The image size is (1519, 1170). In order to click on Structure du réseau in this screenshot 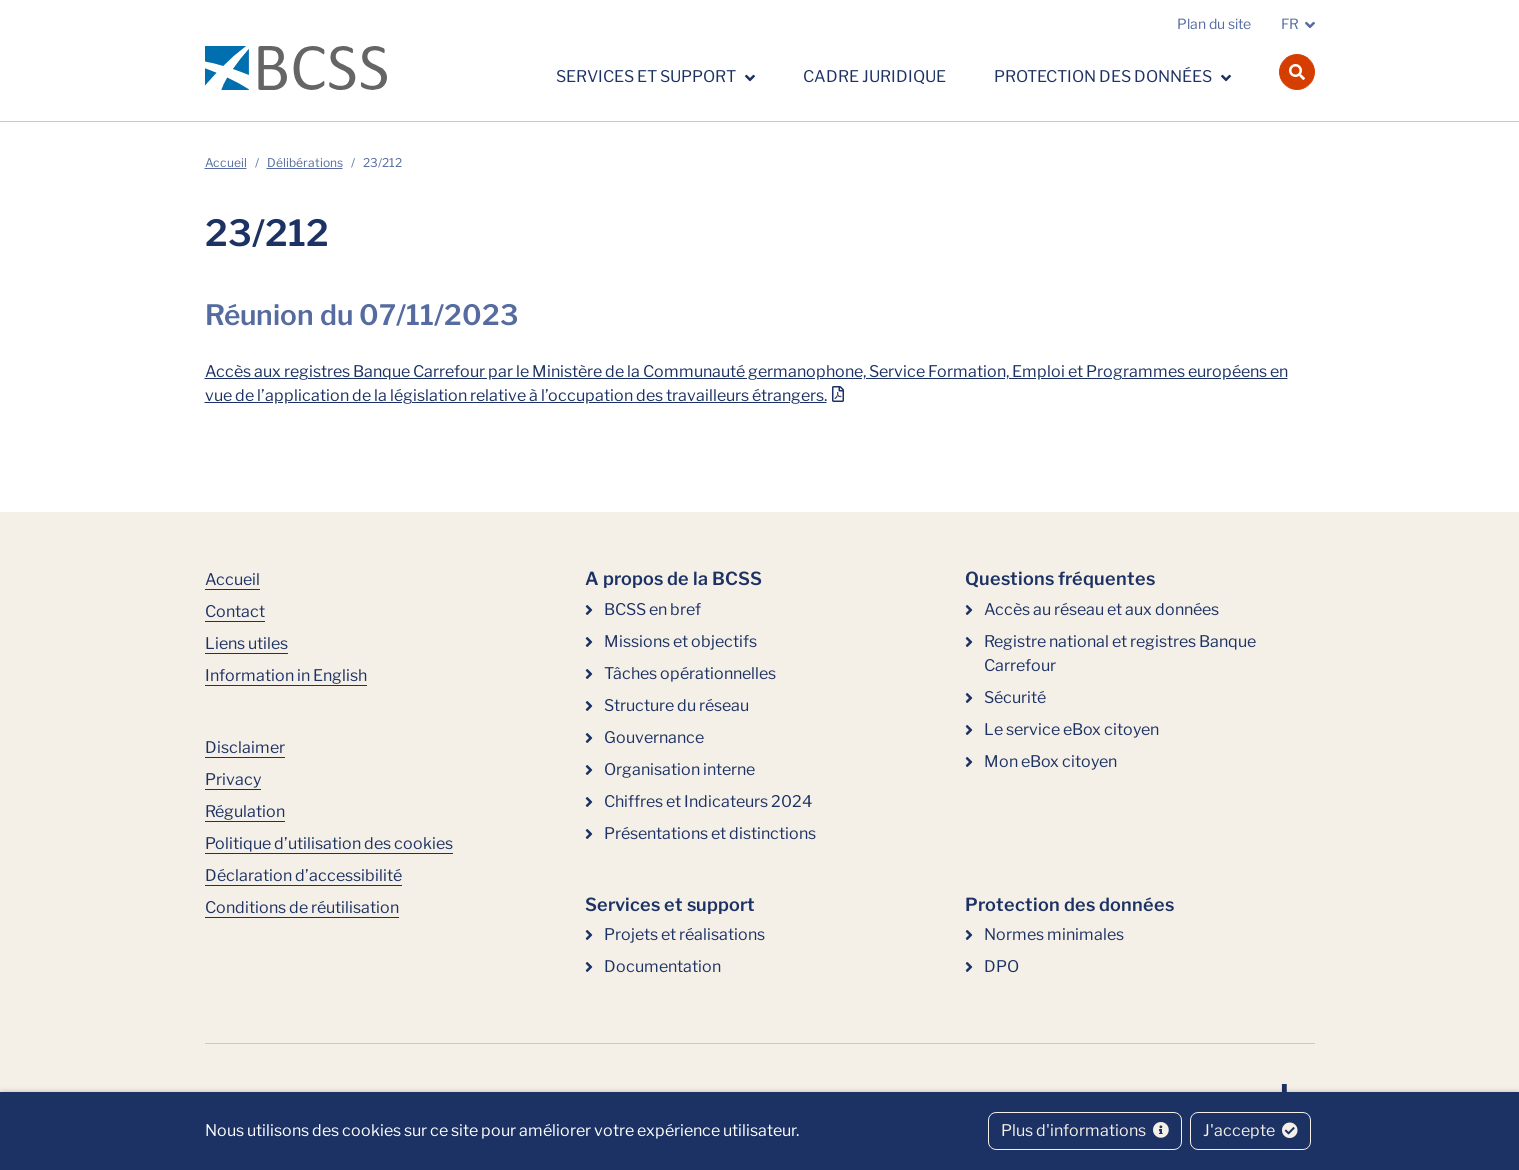, I will do `click(676, 705)`.